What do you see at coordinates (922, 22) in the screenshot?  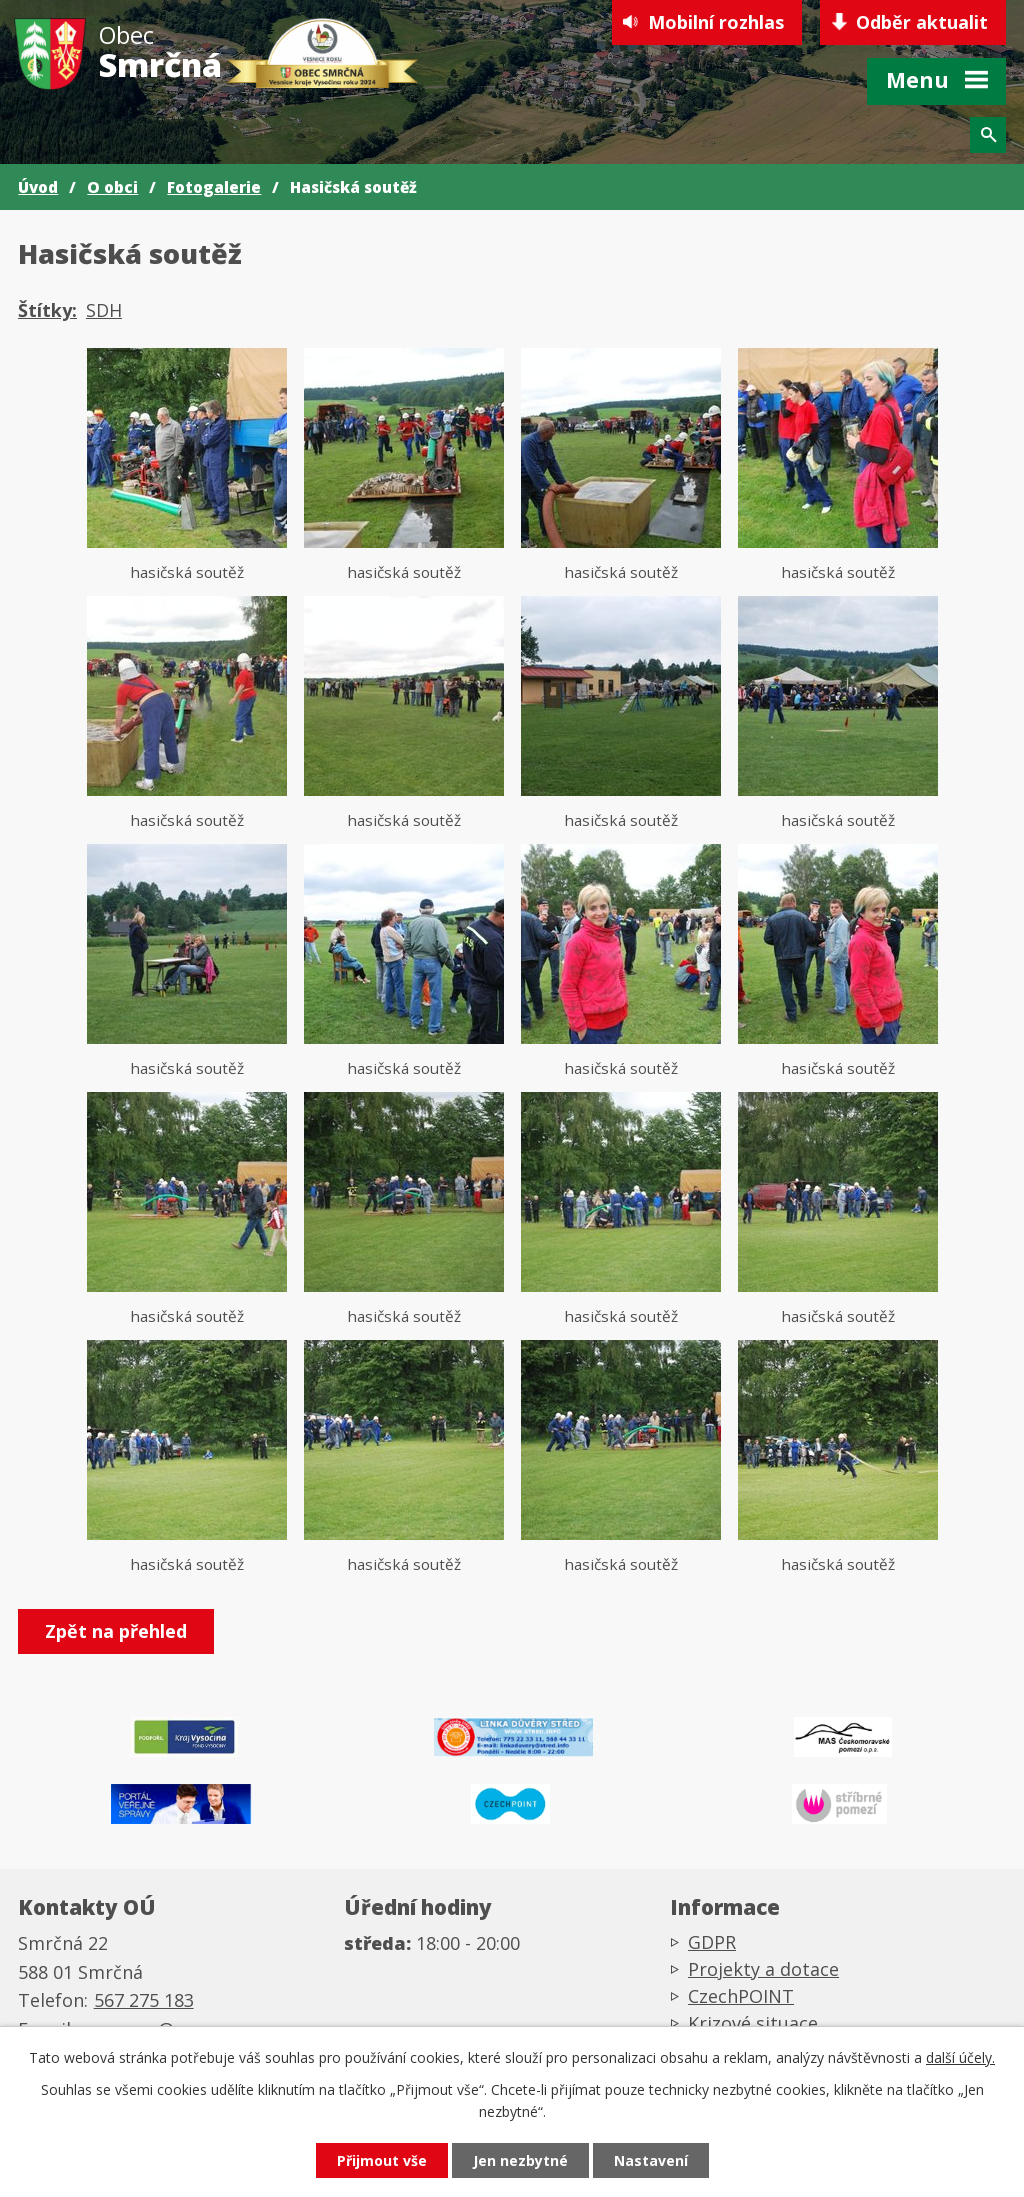 I see `Odběr aktualit` at bounding box center [922, 22].